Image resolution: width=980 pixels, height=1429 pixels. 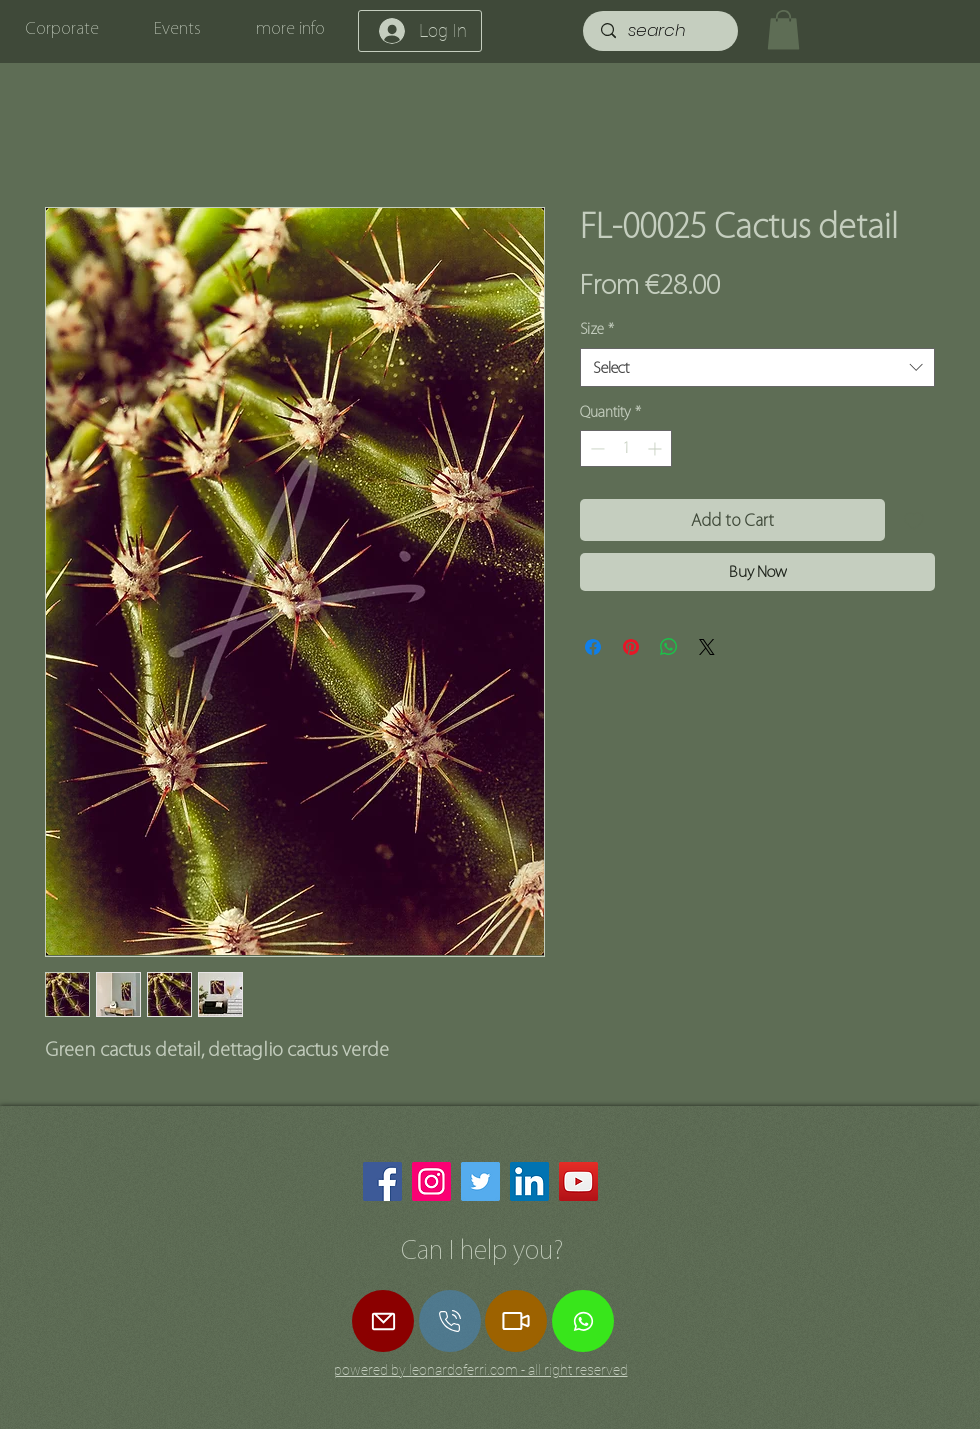 I want to click on [Share on X], so click(x=707, y=647).